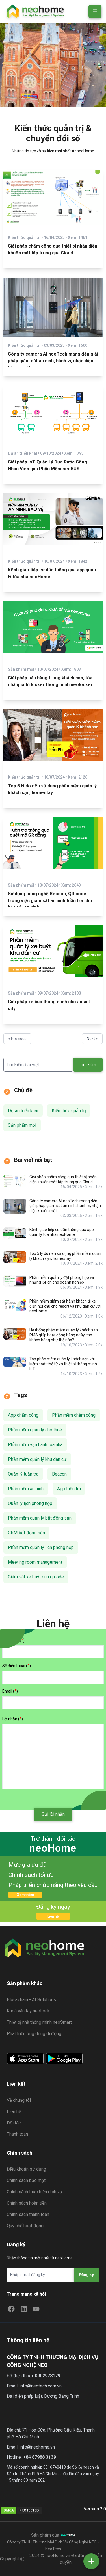 The width and height of the screenshot is (106, 2576). What do you see at coordinates (25, 2225) in the screenshot?
I see `Quy chế hoạt động` at bounding box center [25, 2225].